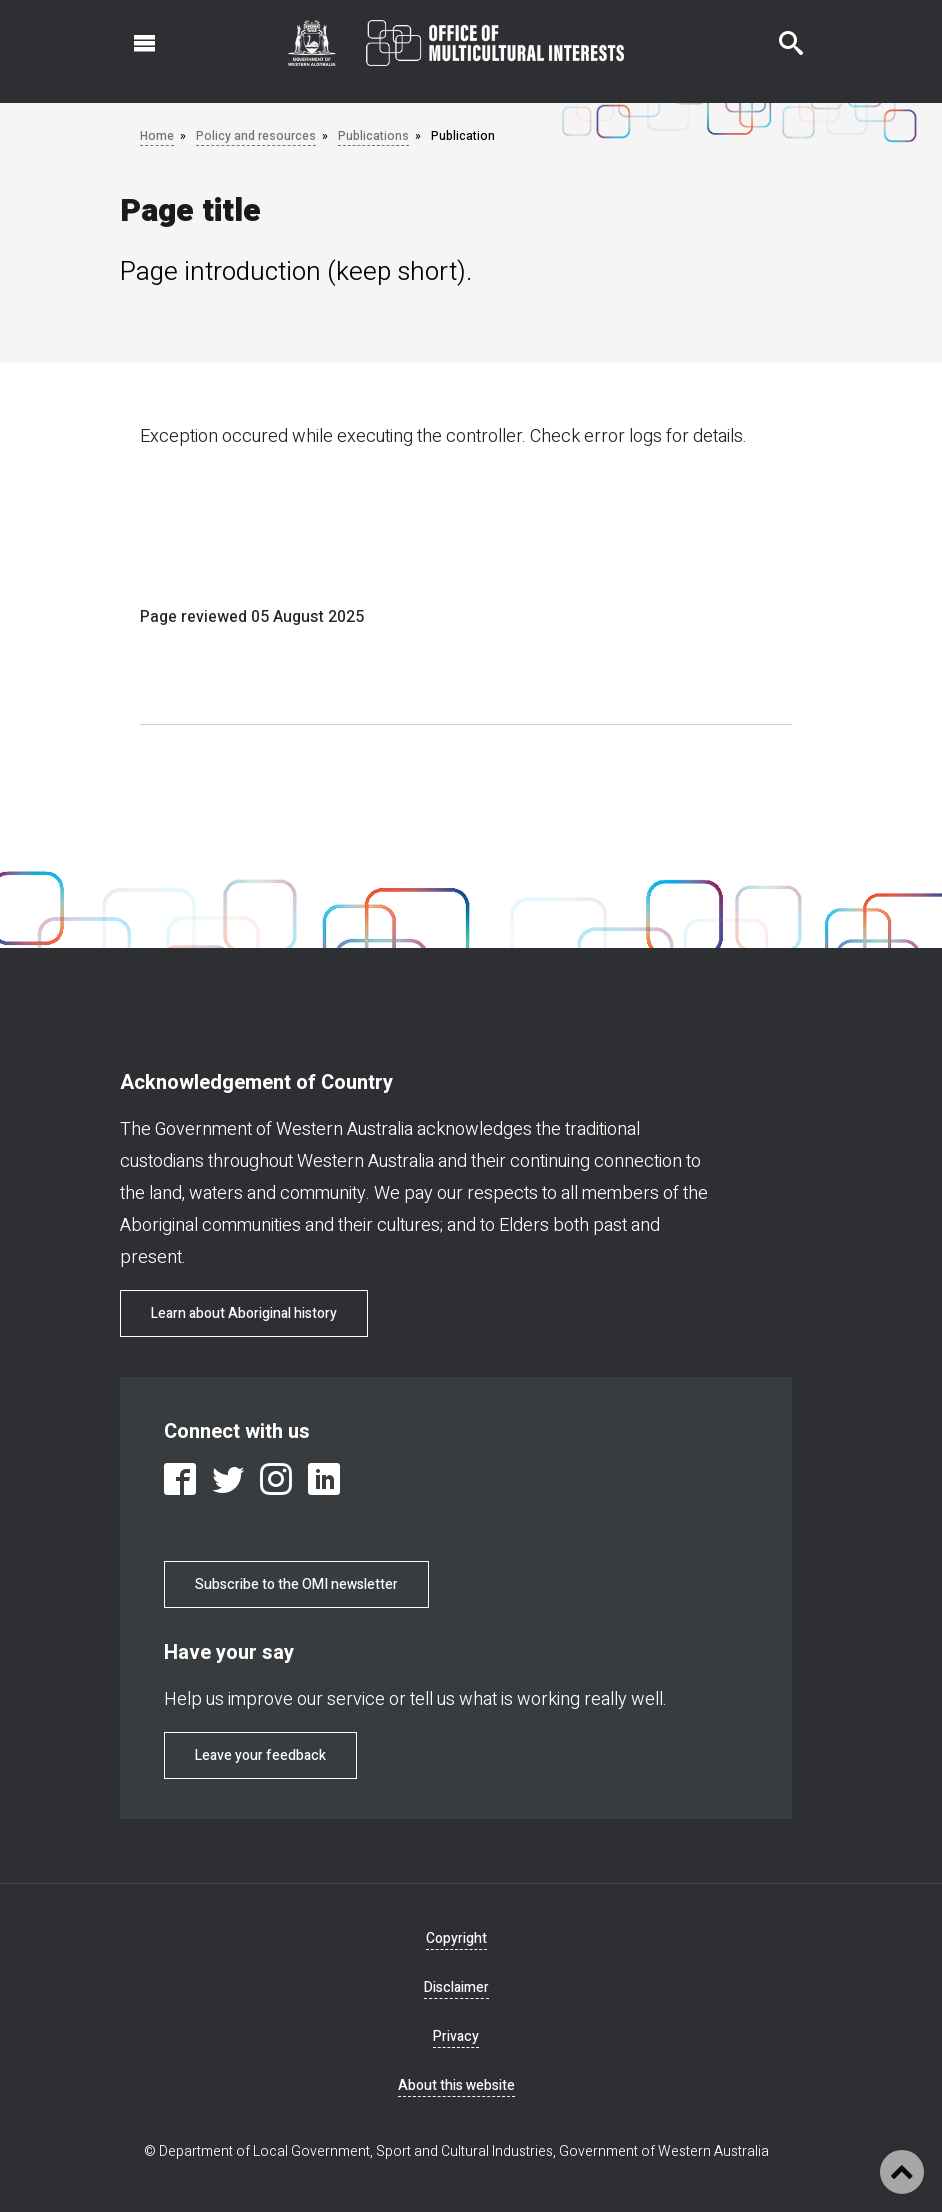  I want to click on Leave your feedback, so click(260, 1755).